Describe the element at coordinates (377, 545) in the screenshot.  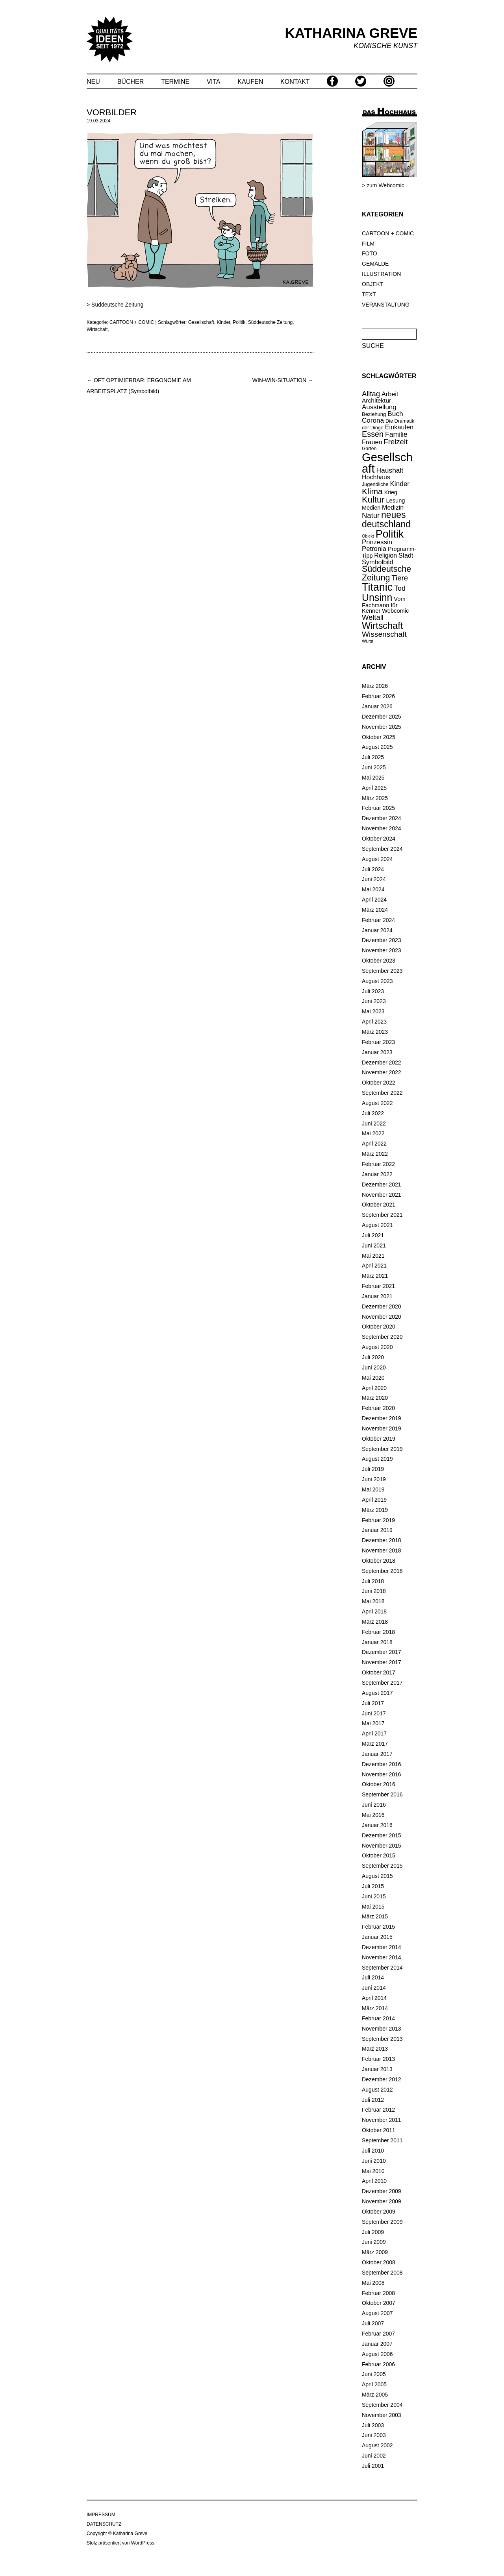
I see `Prinzessin Petronia [Prinzessin Petronia (28 Einträge)]` at that location.